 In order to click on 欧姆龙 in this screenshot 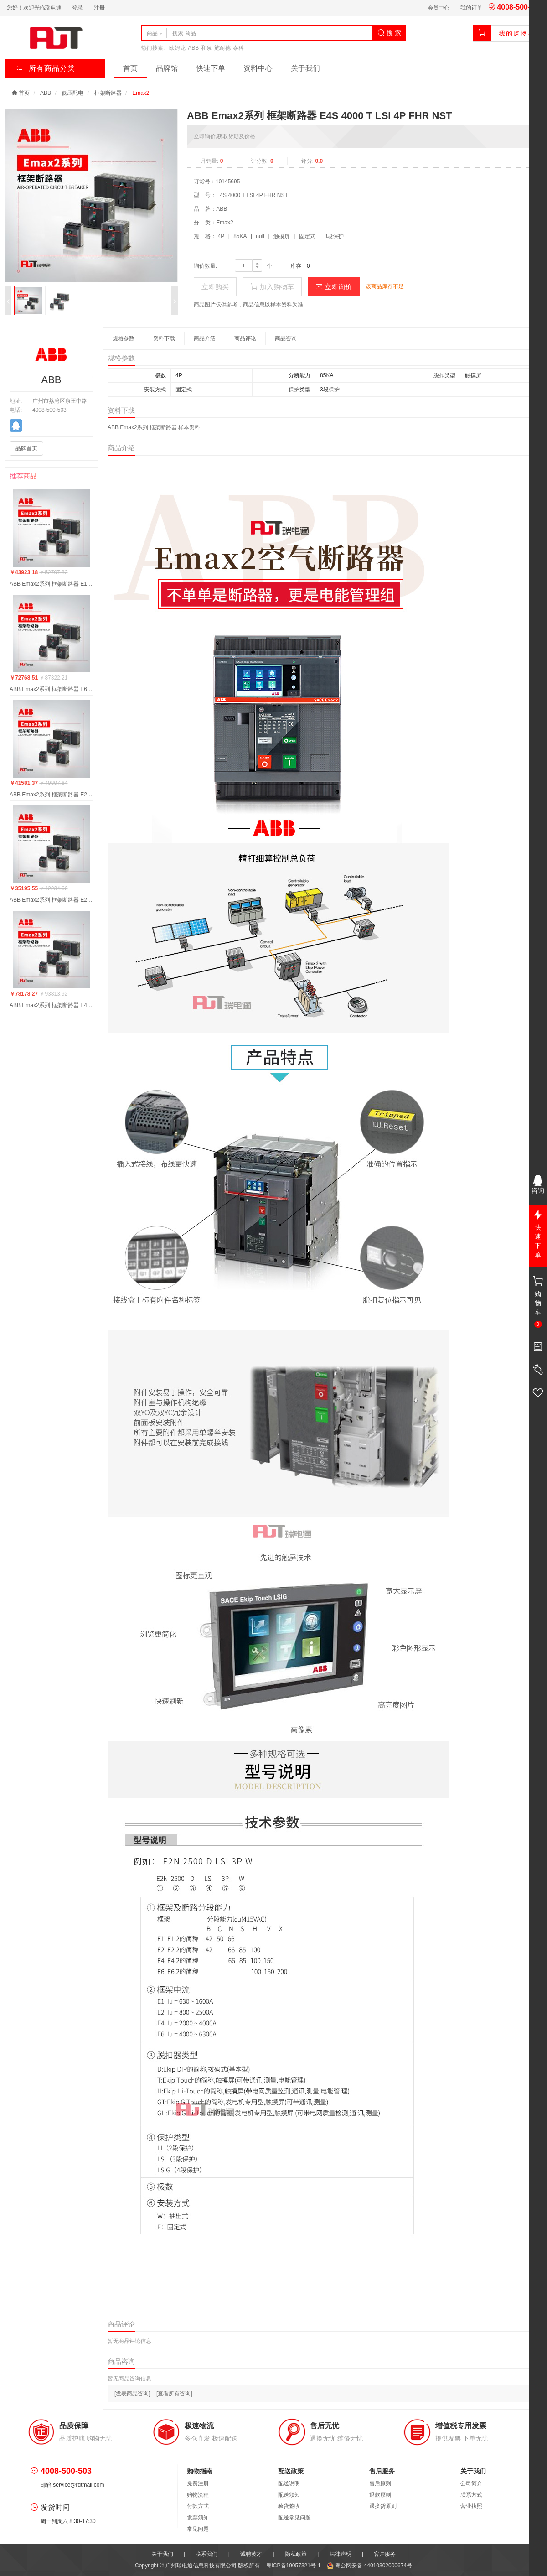, I will do `click(177, 48)`.